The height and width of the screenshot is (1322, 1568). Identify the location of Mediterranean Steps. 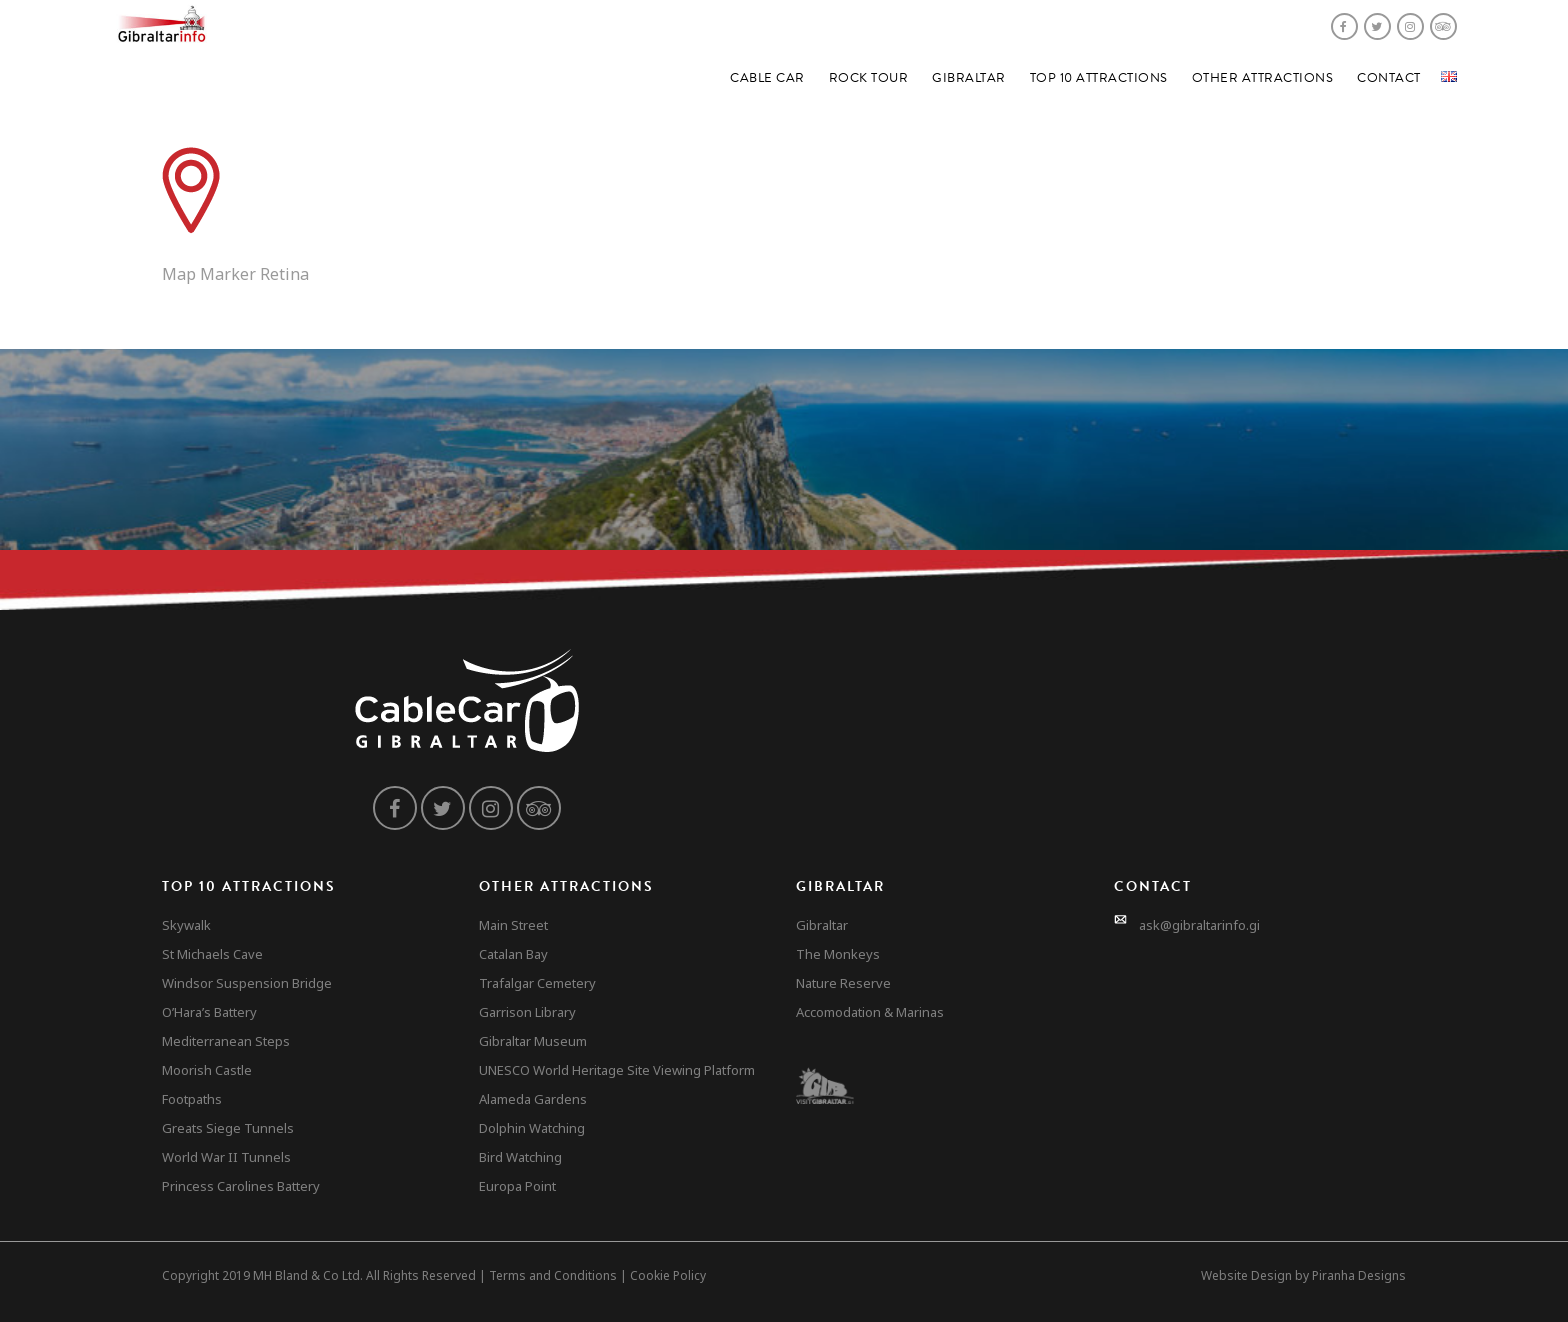
(226, 1041).